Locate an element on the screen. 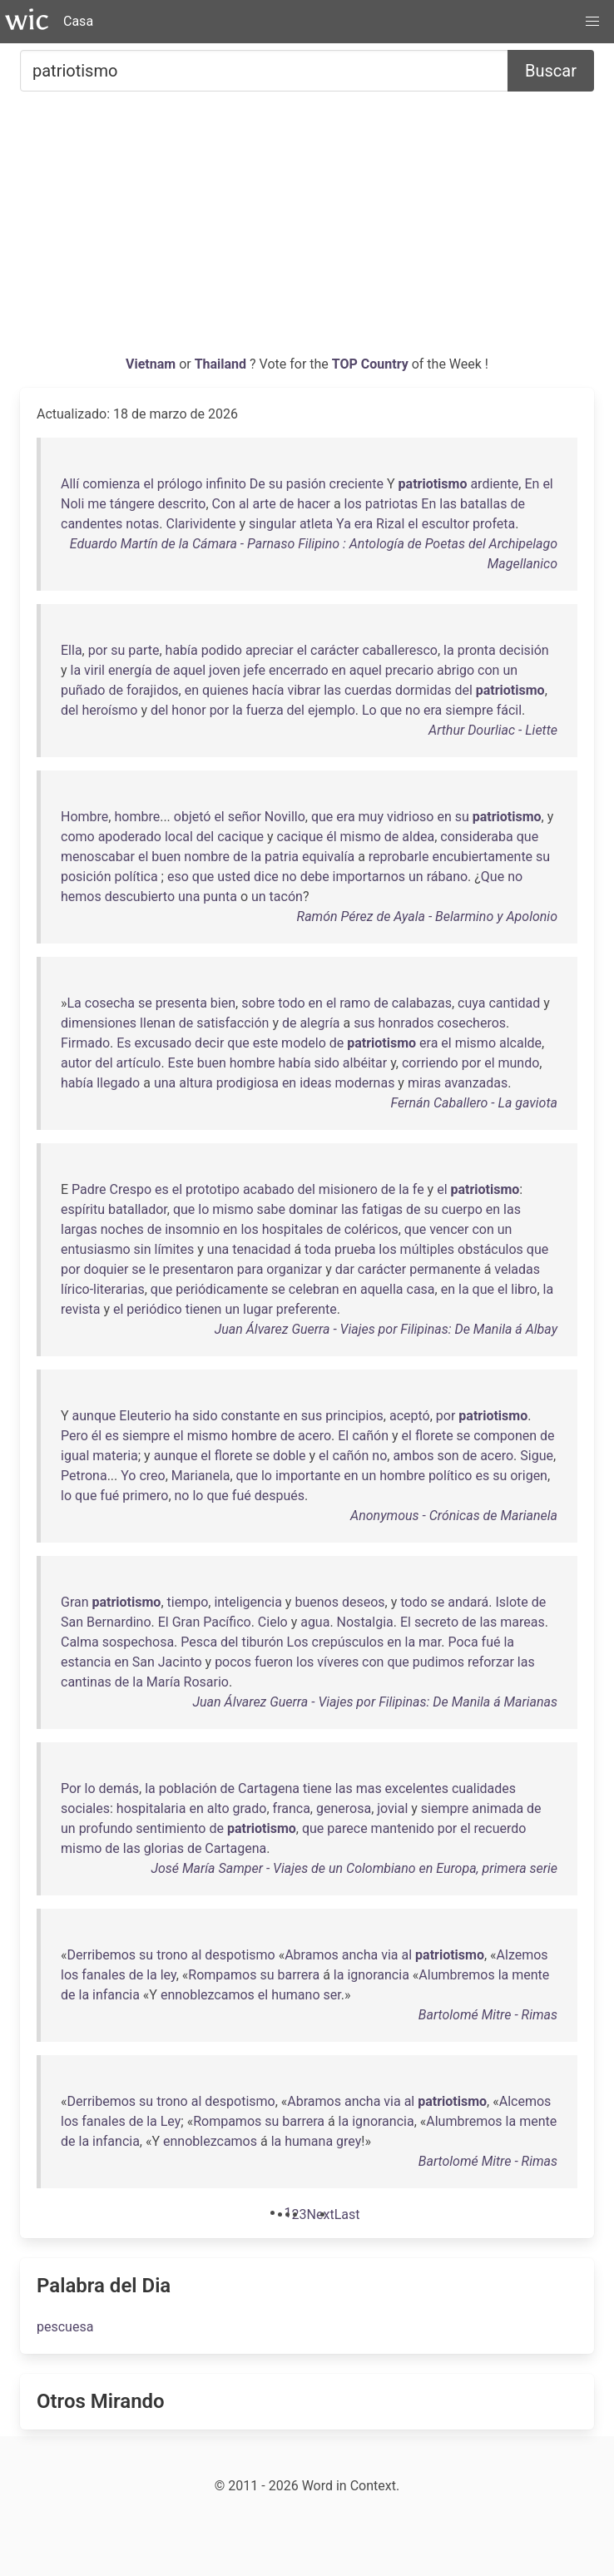 The image size is (614, 2576). sobre is located at coordinates (258, 1003).